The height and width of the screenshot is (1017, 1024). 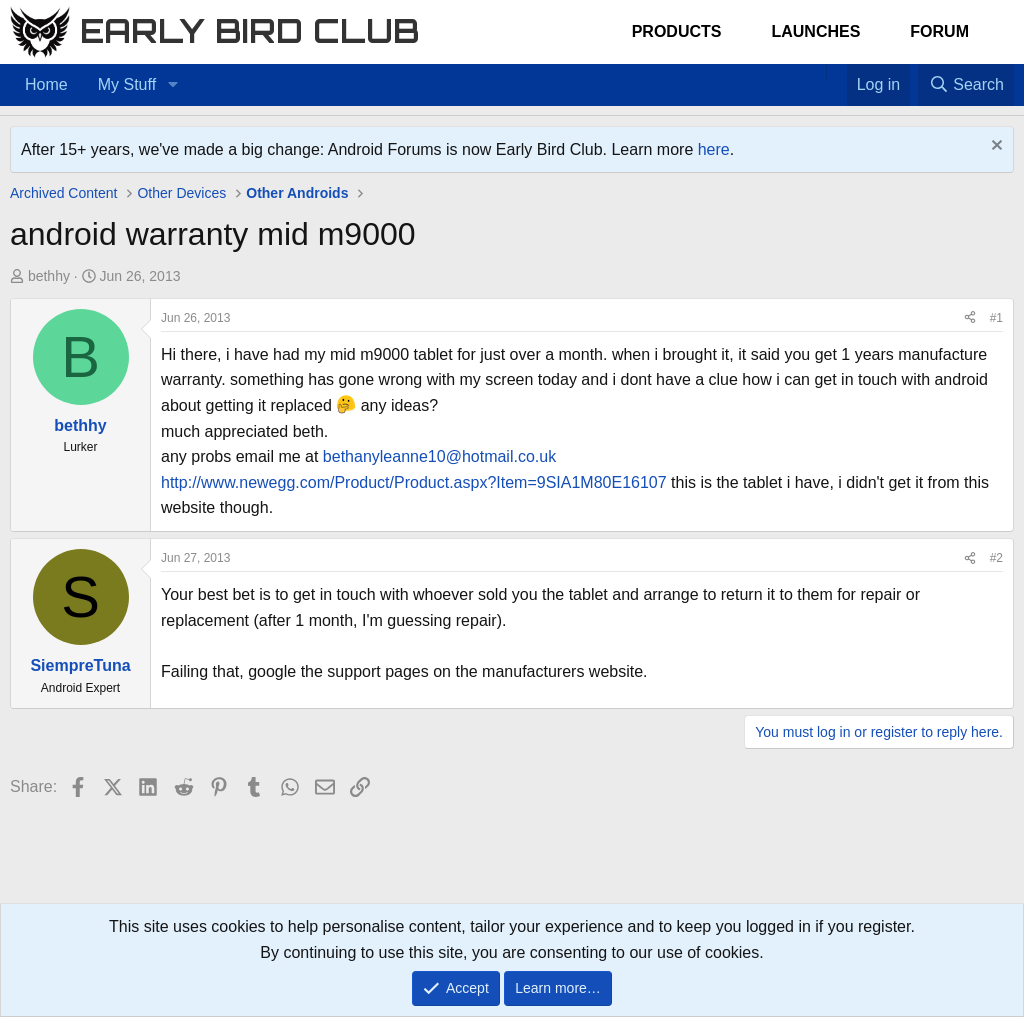 I want to click on [Favorites], so click(x=836, y=72).